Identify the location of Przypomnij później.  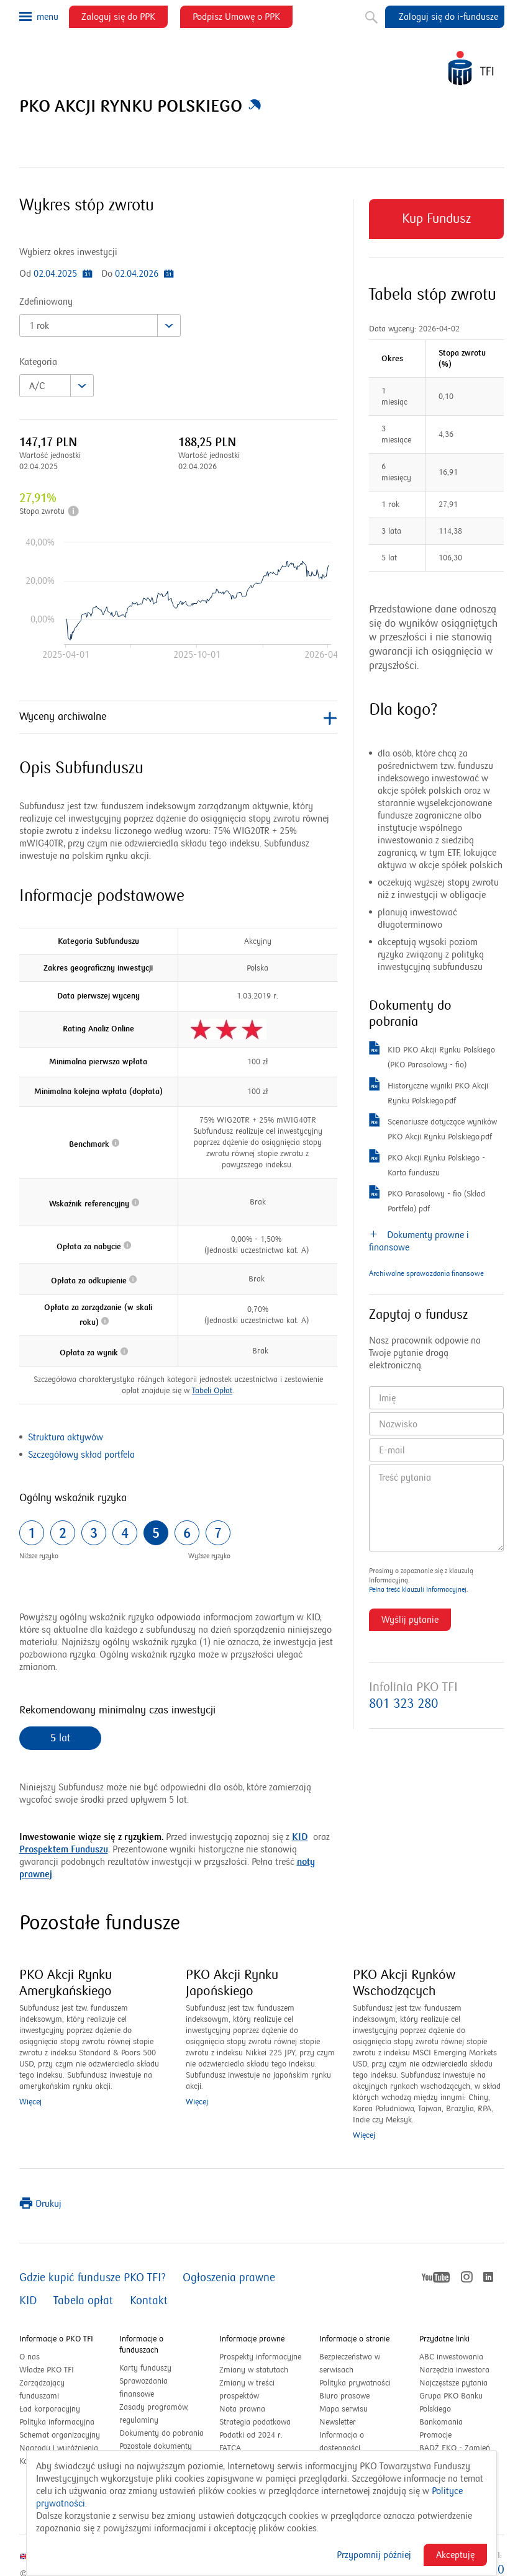
(374, 2554).